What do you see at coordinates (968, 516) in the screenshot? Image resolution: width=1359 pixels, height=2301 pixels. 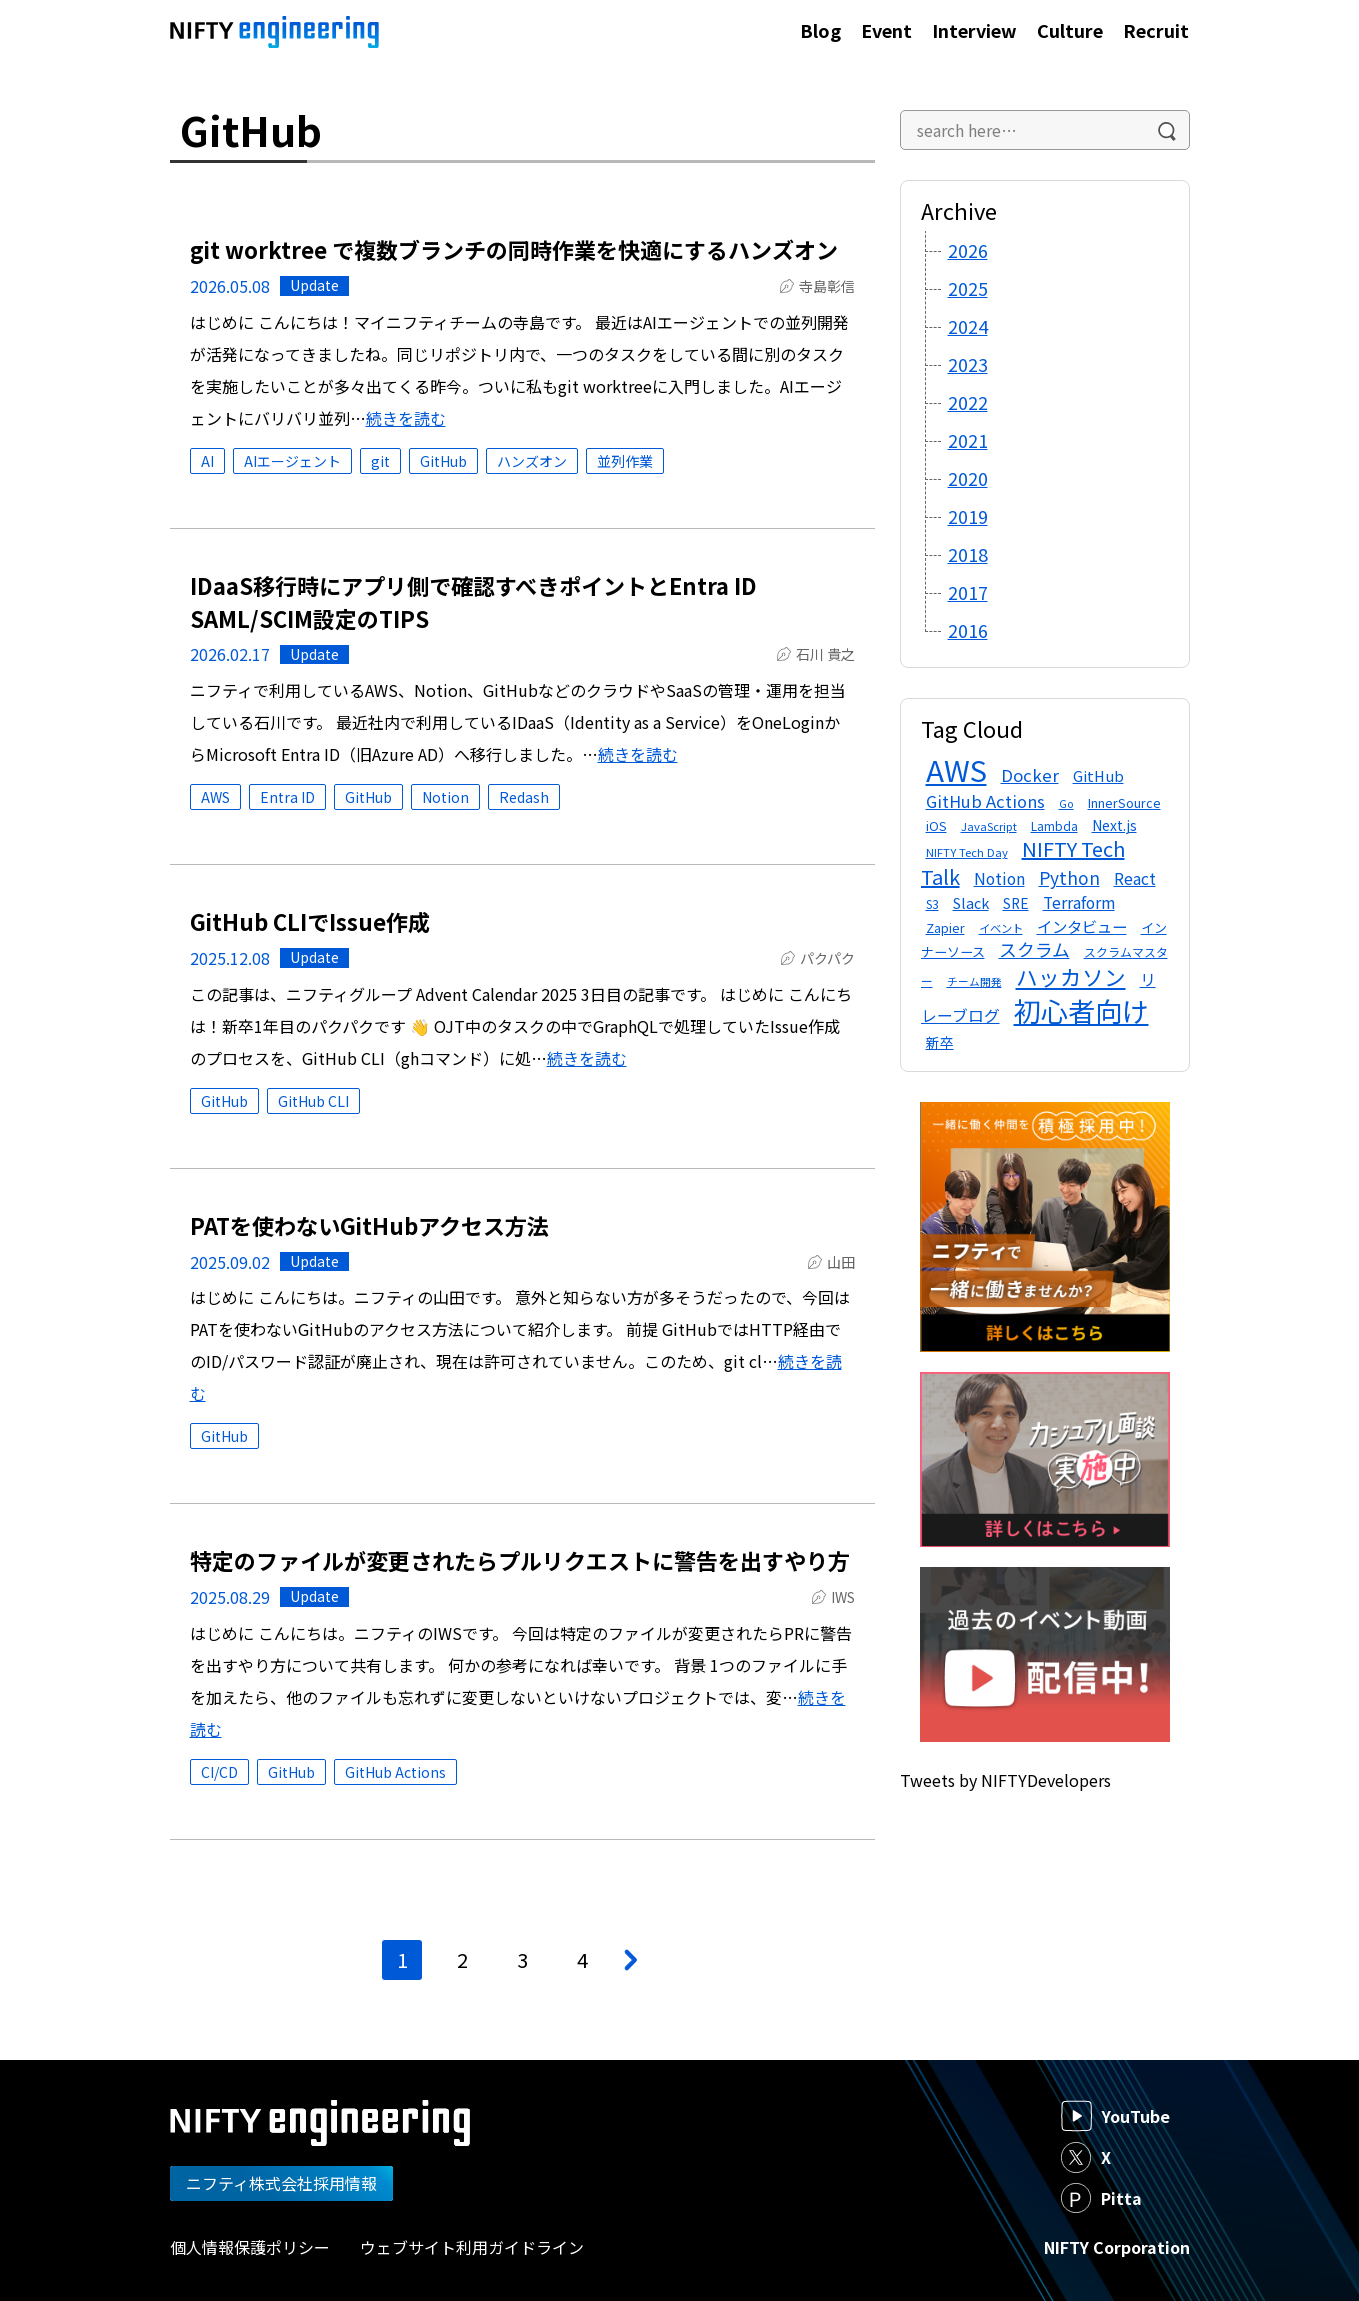 I see `2019` at bounding box center [968, 516].